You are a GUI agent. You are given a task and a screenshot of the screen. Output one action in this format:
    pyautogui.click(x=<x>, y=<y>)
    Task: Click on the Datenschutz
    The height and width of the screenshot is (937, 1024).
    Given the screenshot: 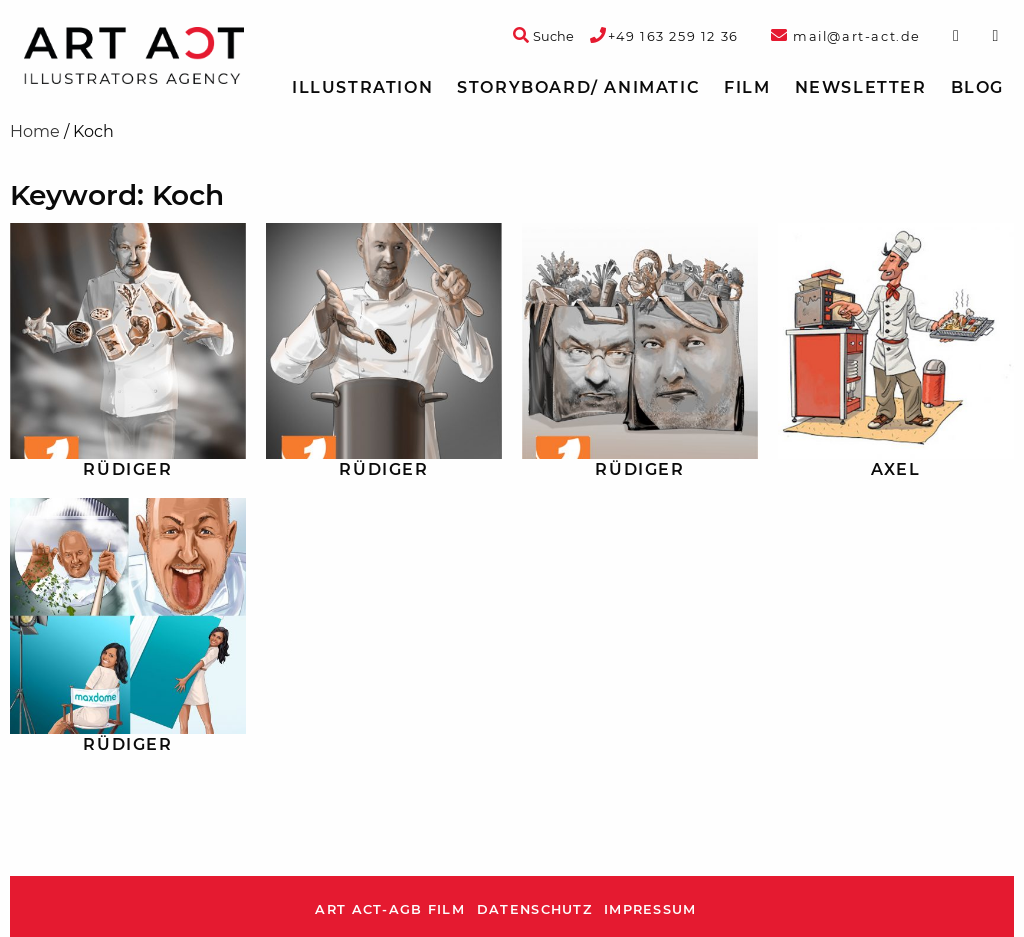 What is the action you would take?
    pyautogui.click(x=534, y=909)
    